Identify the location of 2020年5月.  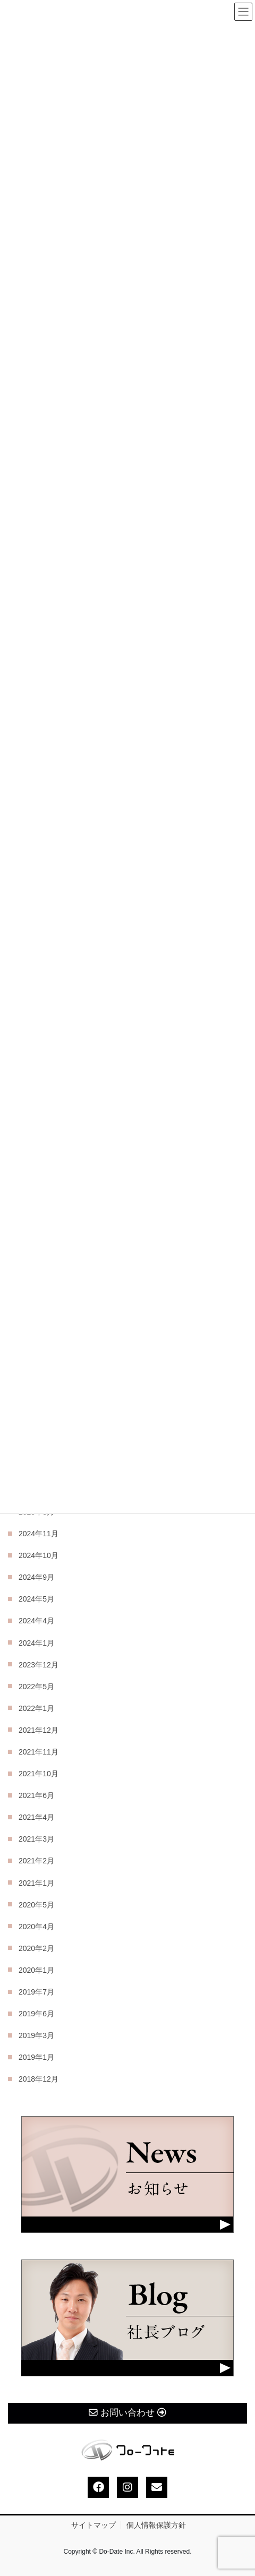
(36, 1905).